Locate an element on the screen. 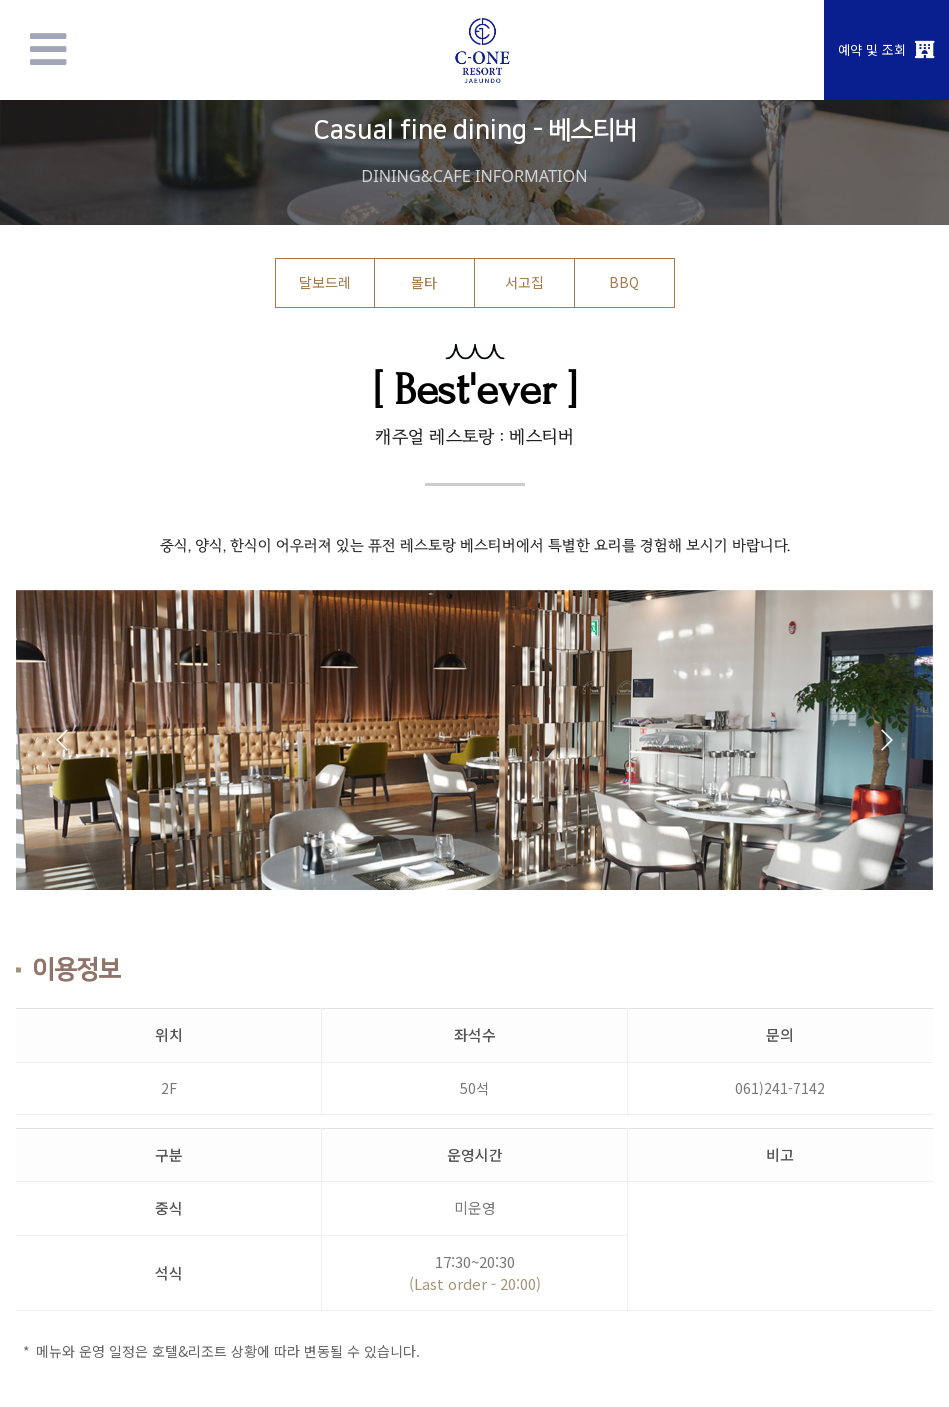 This screenshot has width=949, height=1407. 061)241-7142 is located at coordinates (780, 1088).